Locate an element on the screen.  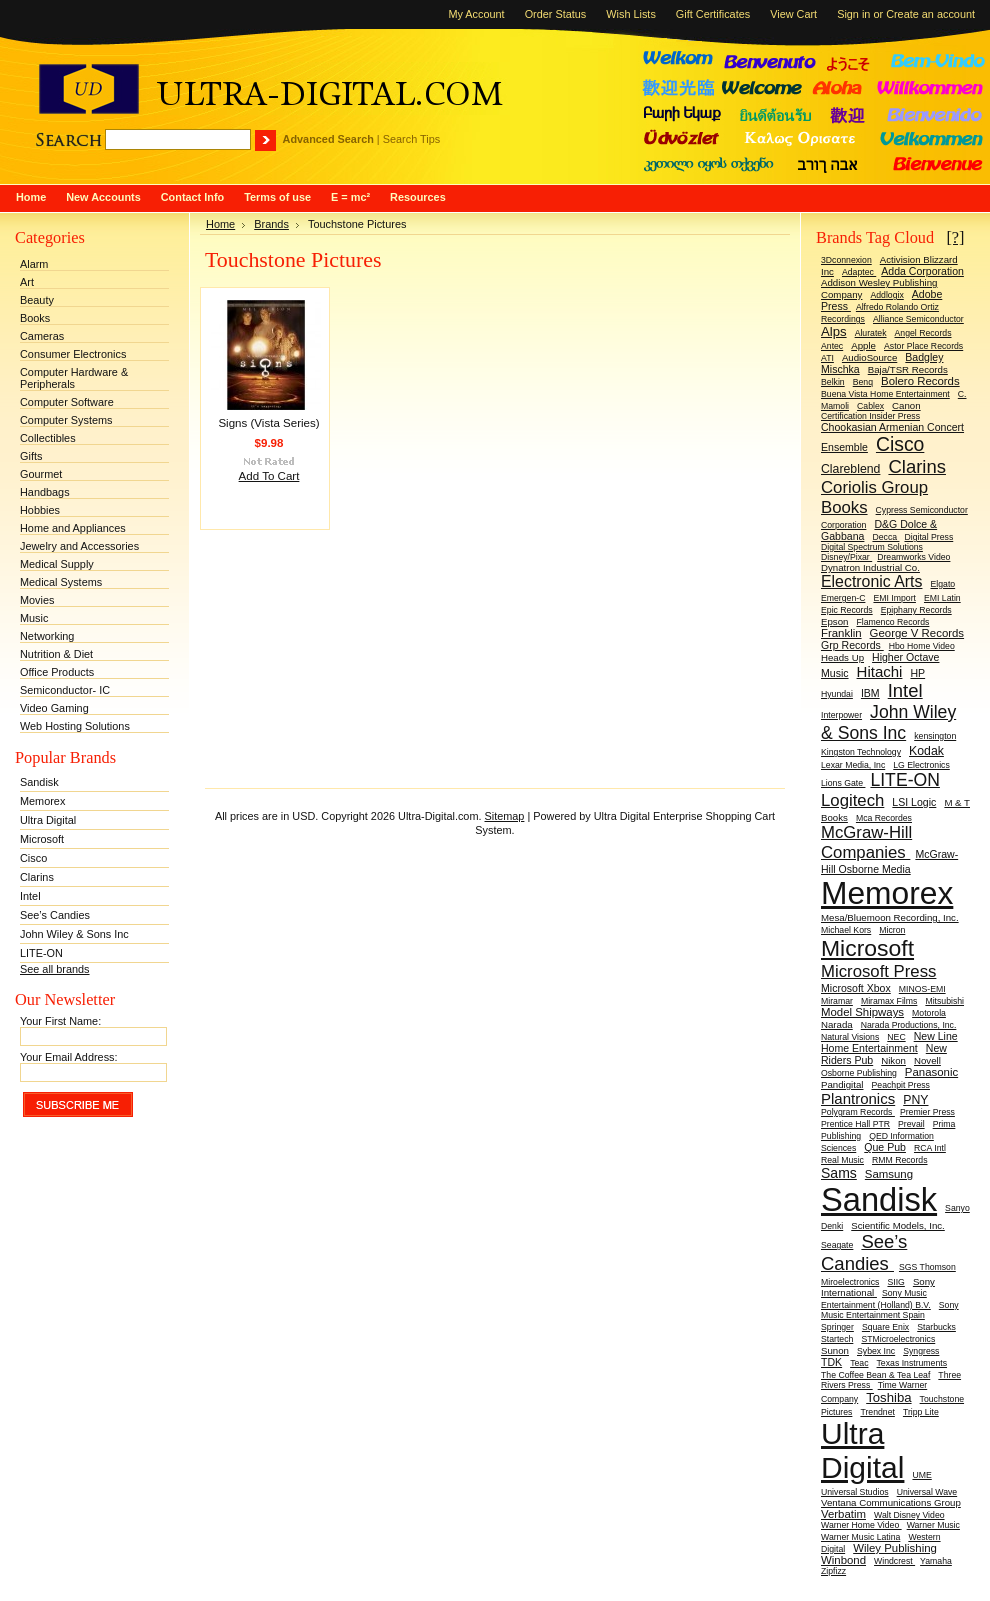
EMI Latin is located at coordinates (942, 598).